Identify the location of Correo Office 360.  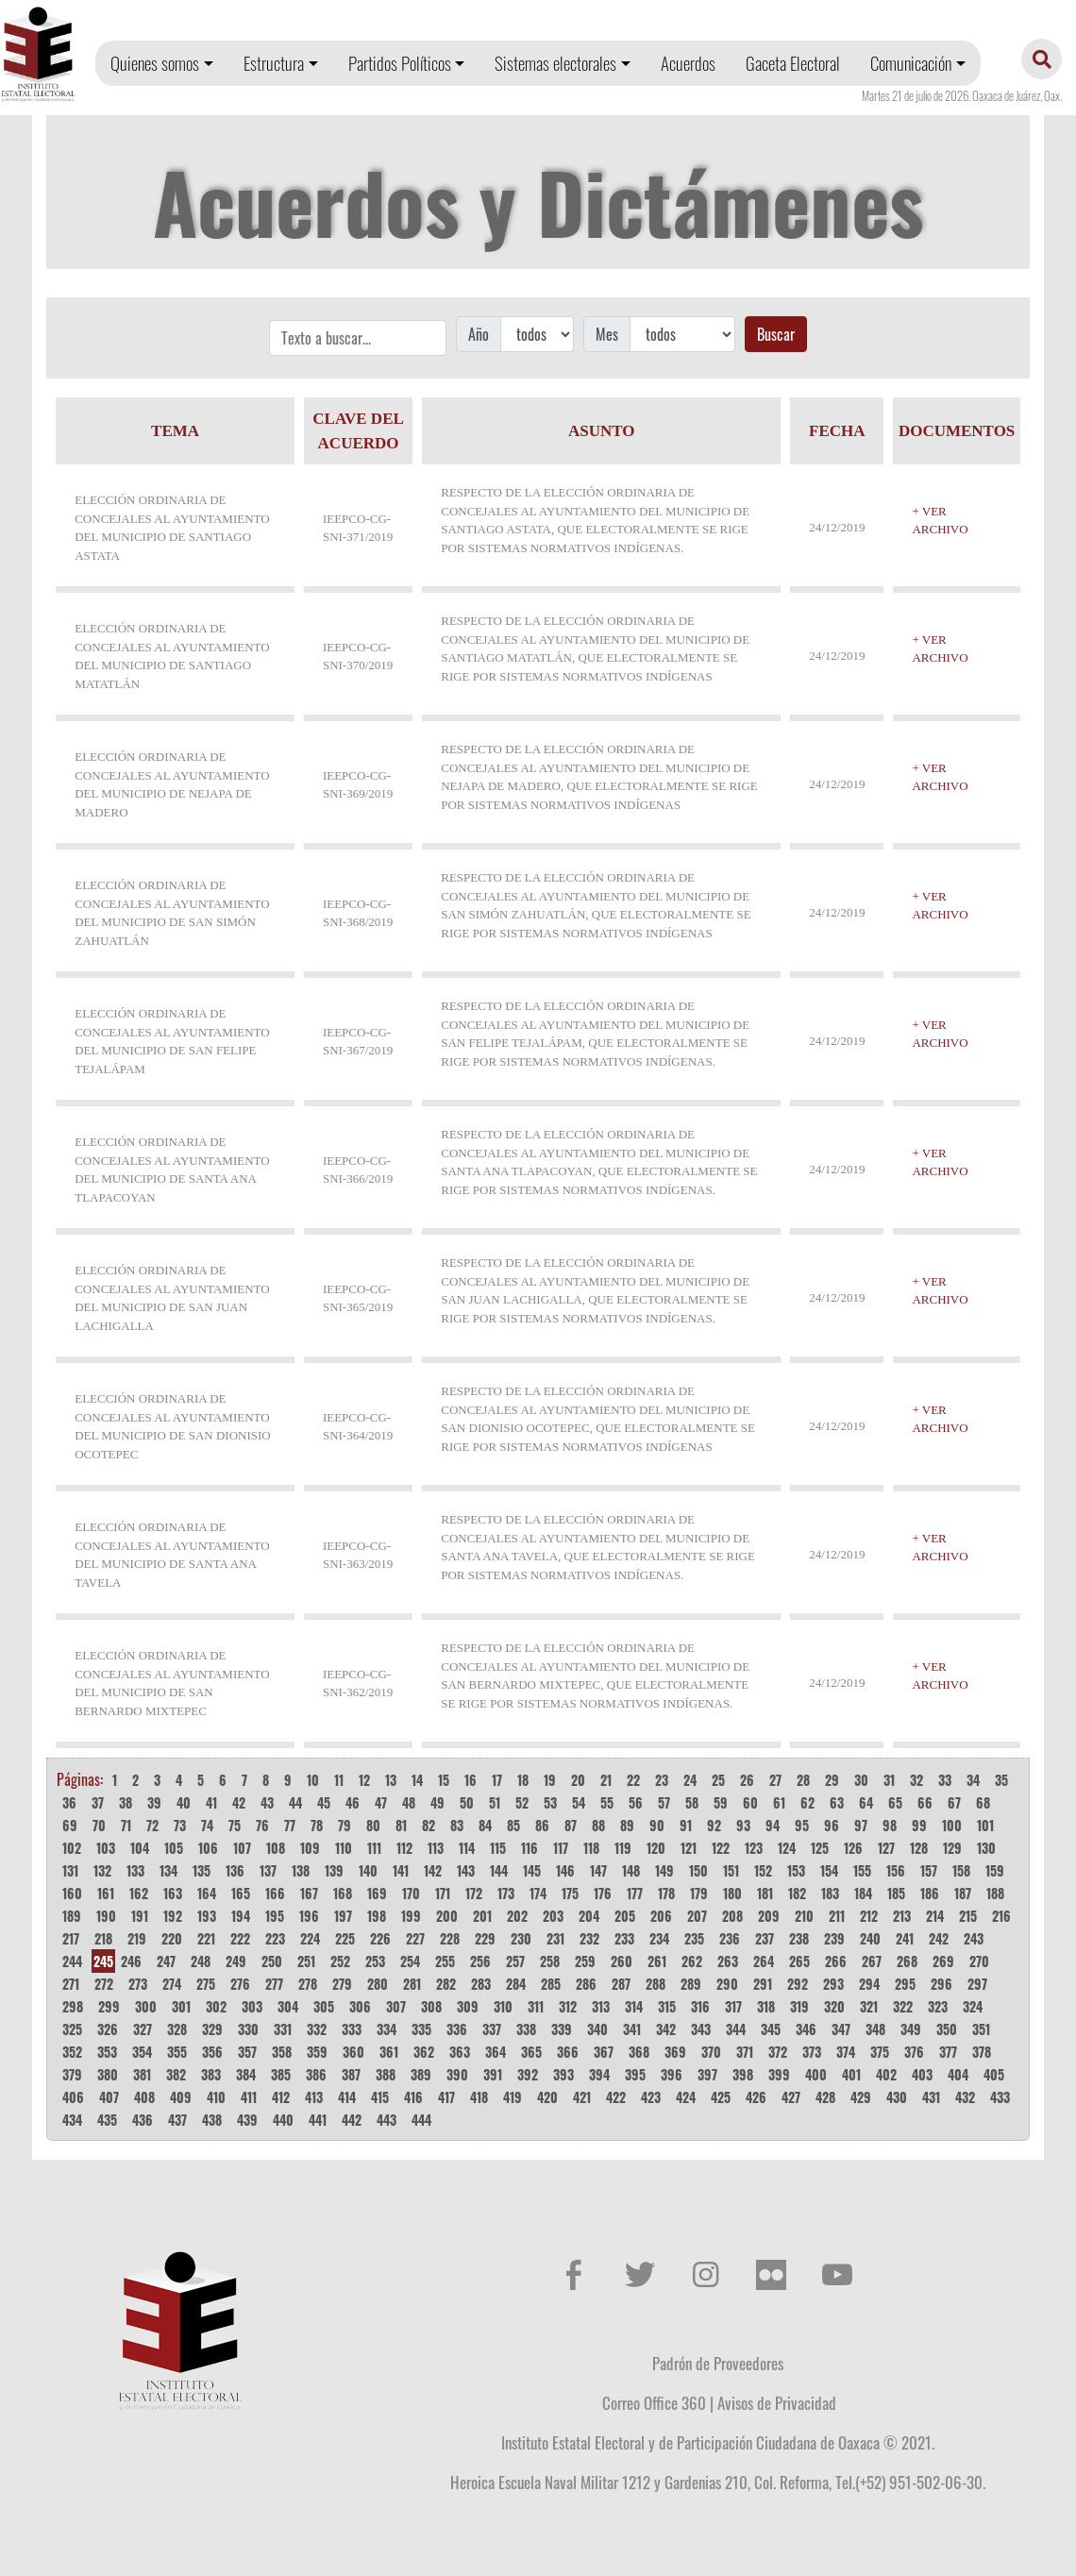
(654, 2402).